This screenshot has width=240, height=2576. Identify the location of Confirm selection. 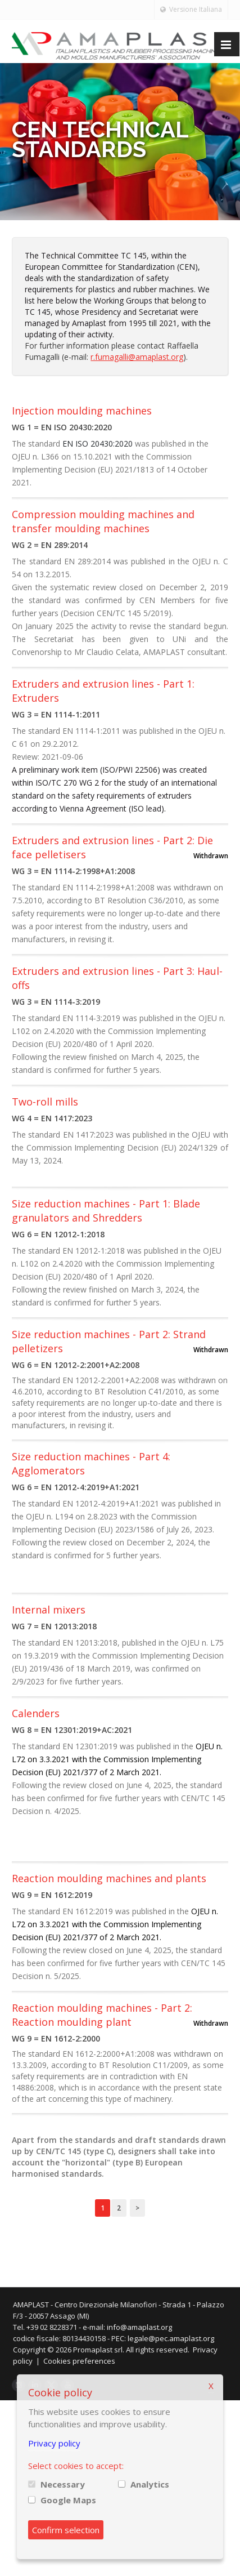
(65, 2529).